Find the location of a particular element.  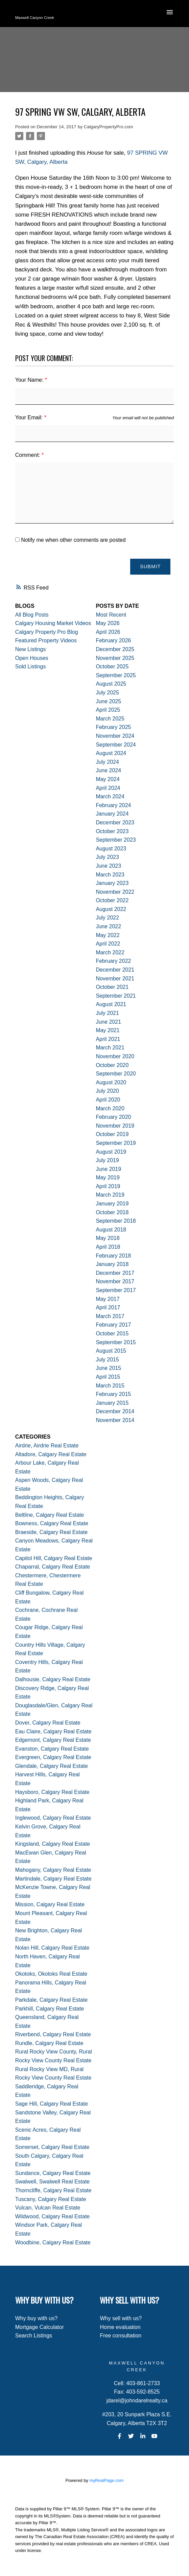

September 2019 is located at coordinates (116, 1143).